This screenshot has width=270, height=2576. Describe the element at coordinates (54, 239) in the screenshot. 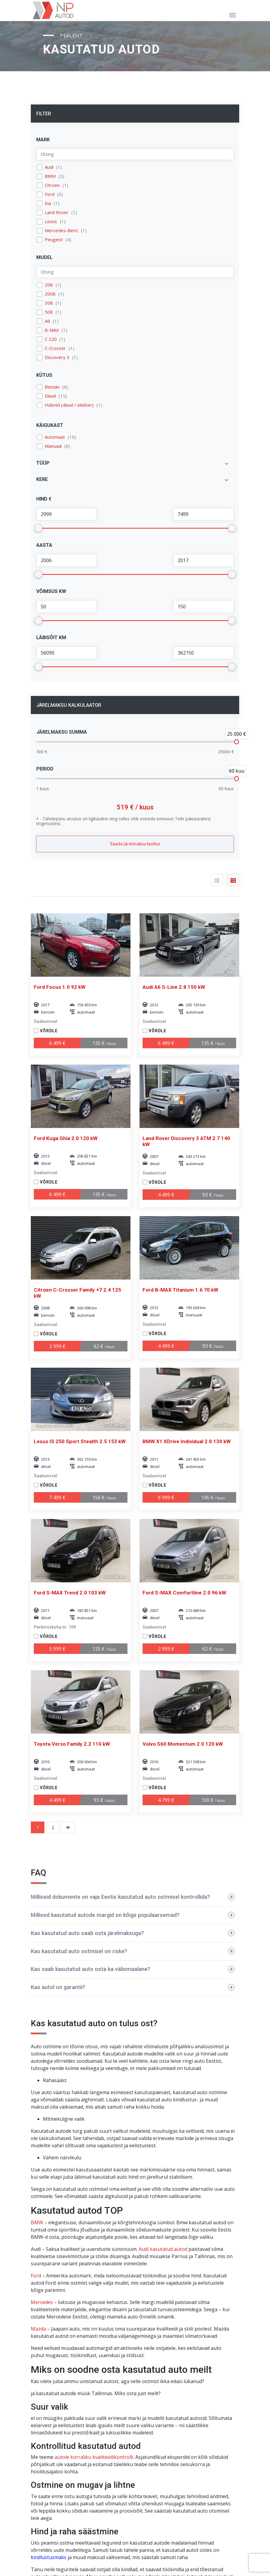

I see `Peugeot` at that location.